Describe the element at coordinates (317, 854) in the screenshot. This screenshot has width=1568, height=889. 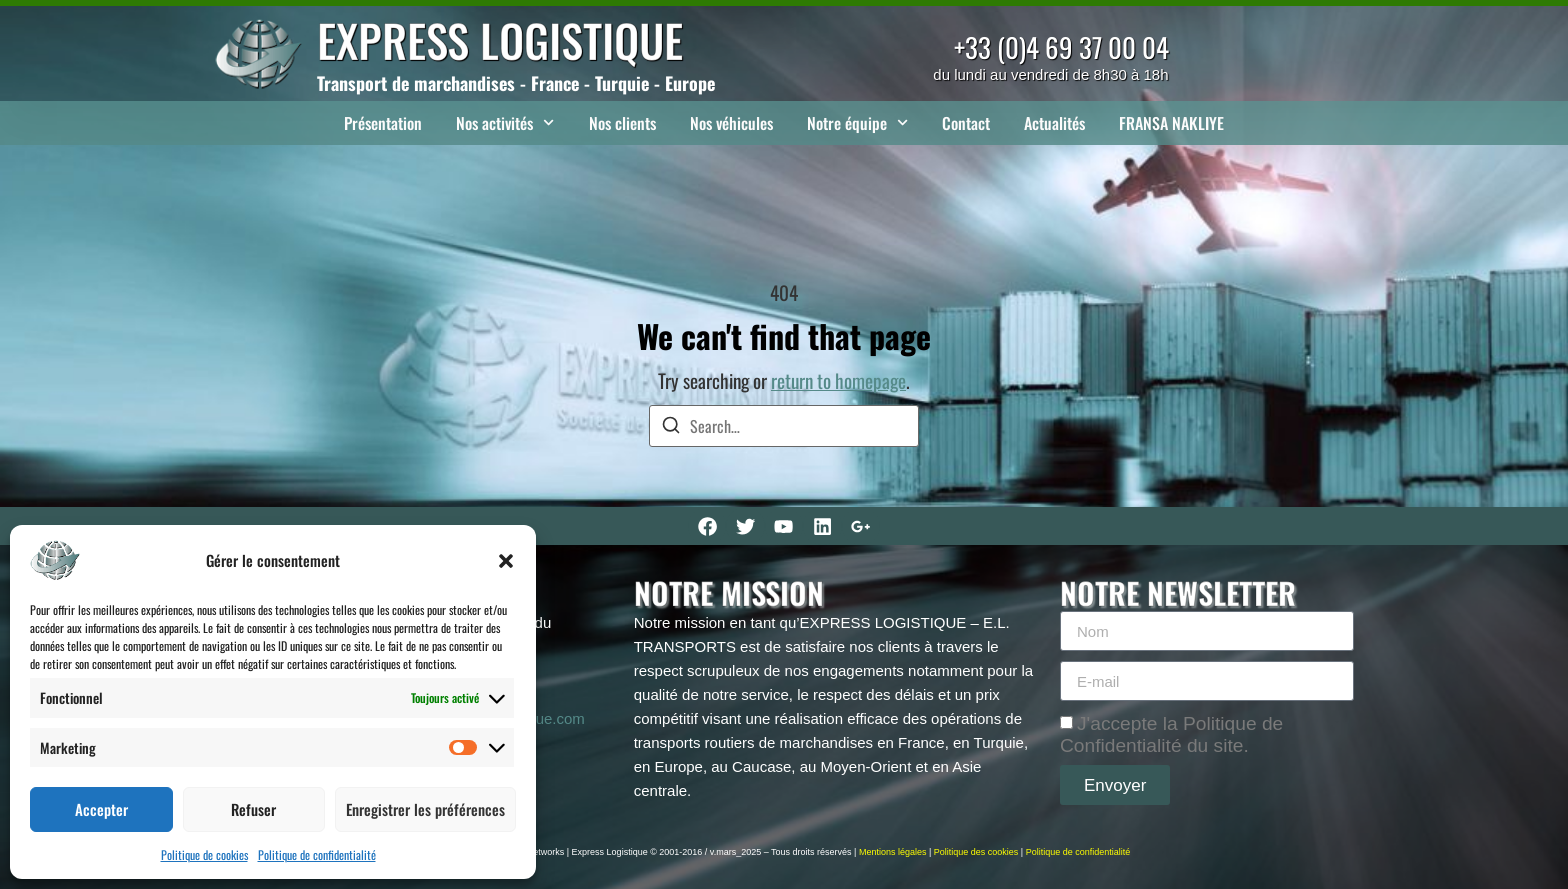
I see `Politique de confidentialité` at that location.